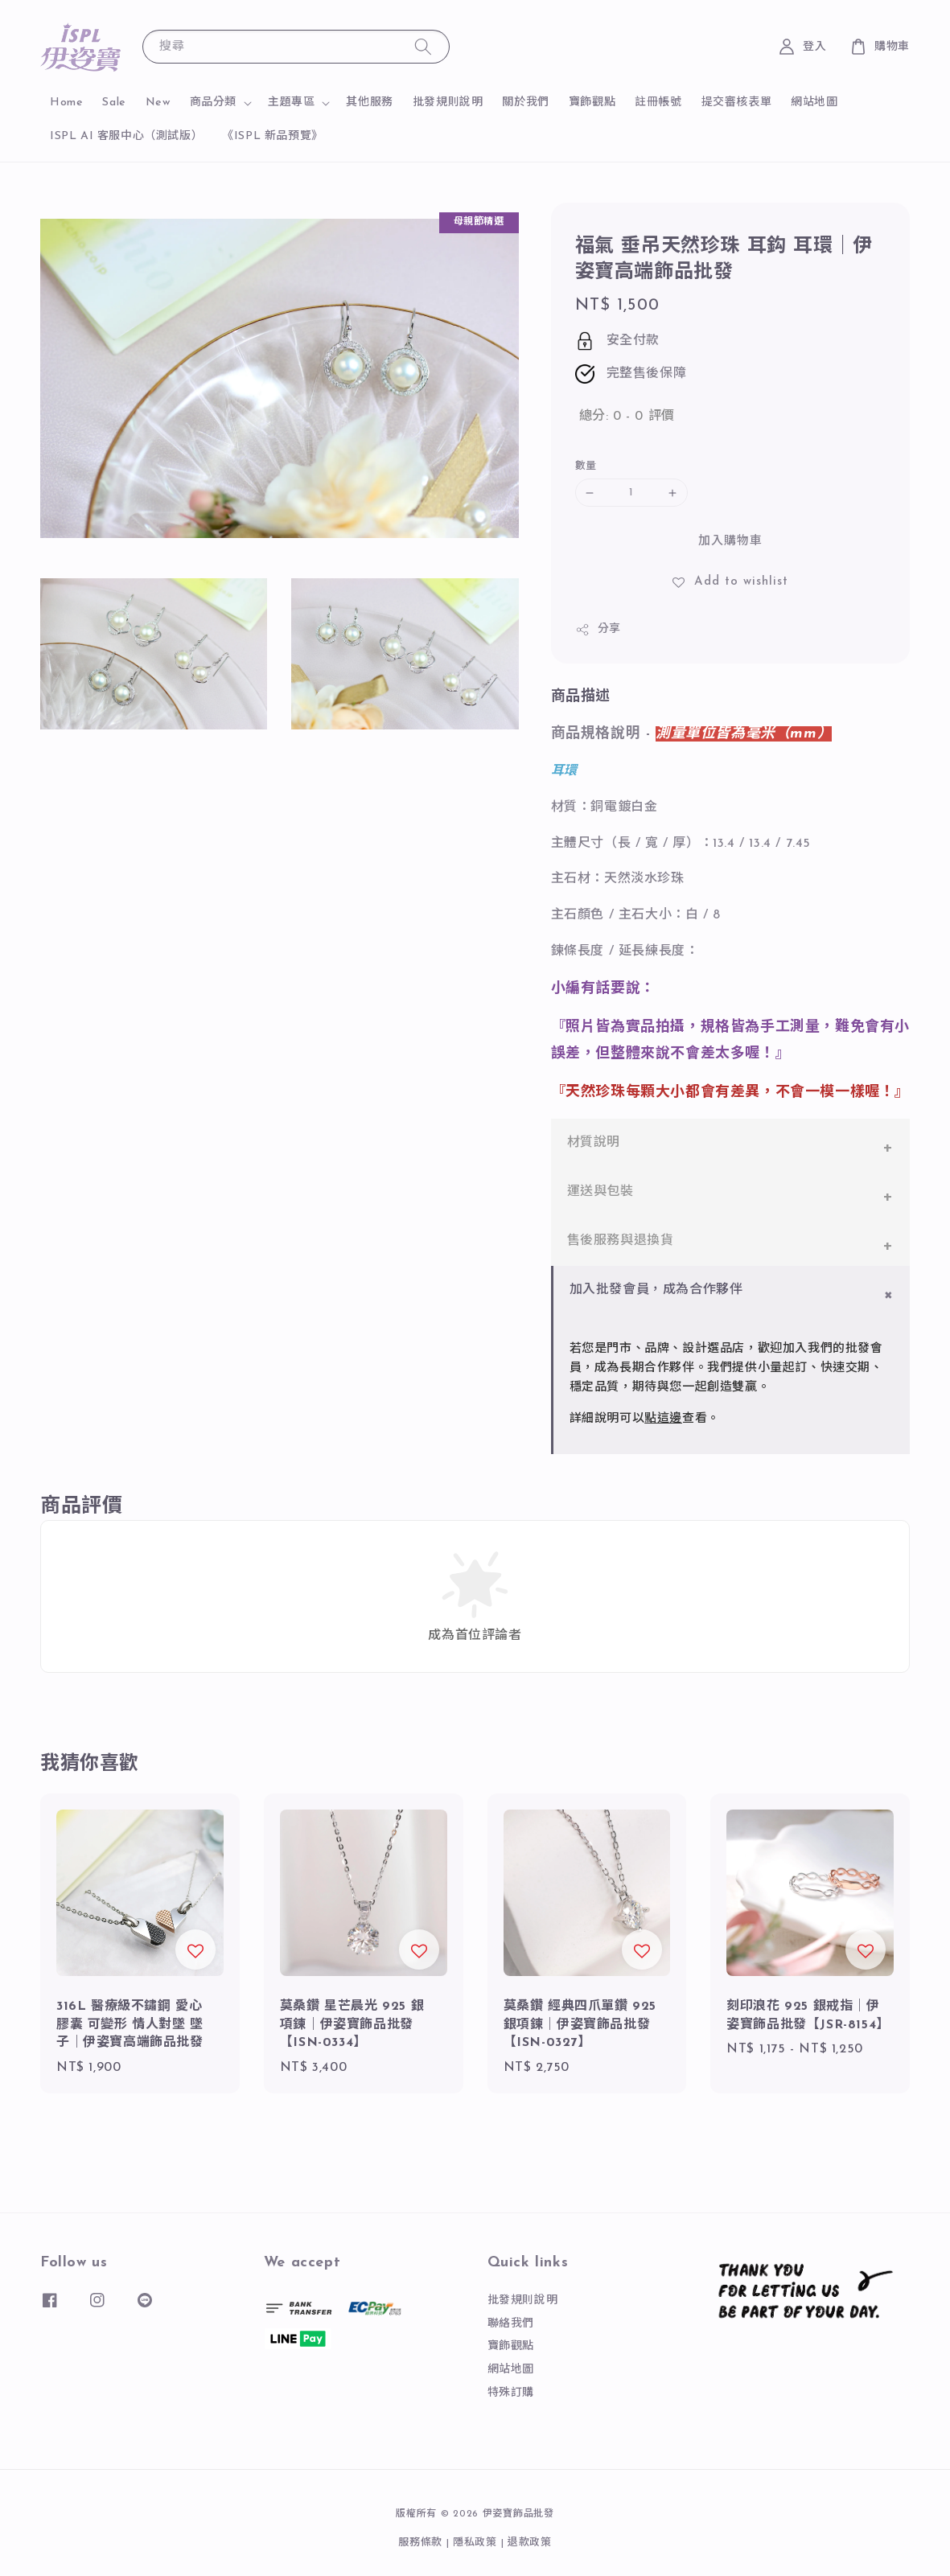 The height and width of the screenshot is (2576, 950). I want to click on 分享 [button], so click(598, 629).